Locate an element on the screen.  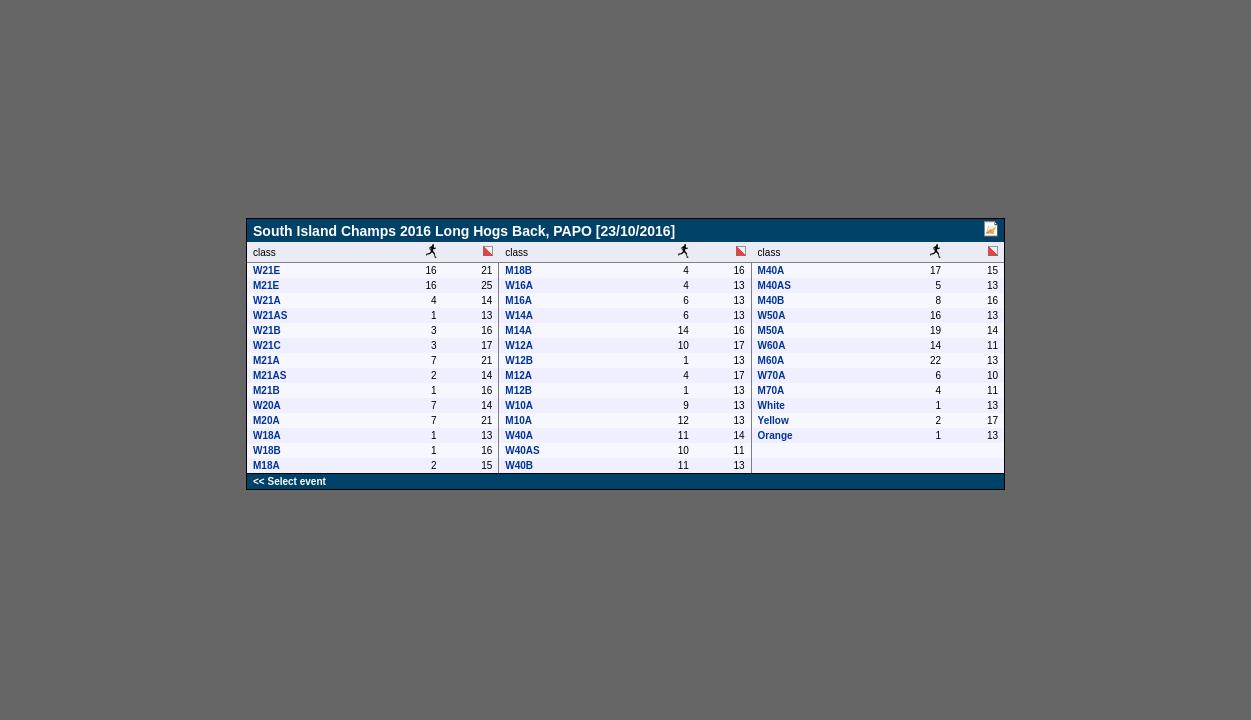
<< Select event is located at coordinates (289, 481).